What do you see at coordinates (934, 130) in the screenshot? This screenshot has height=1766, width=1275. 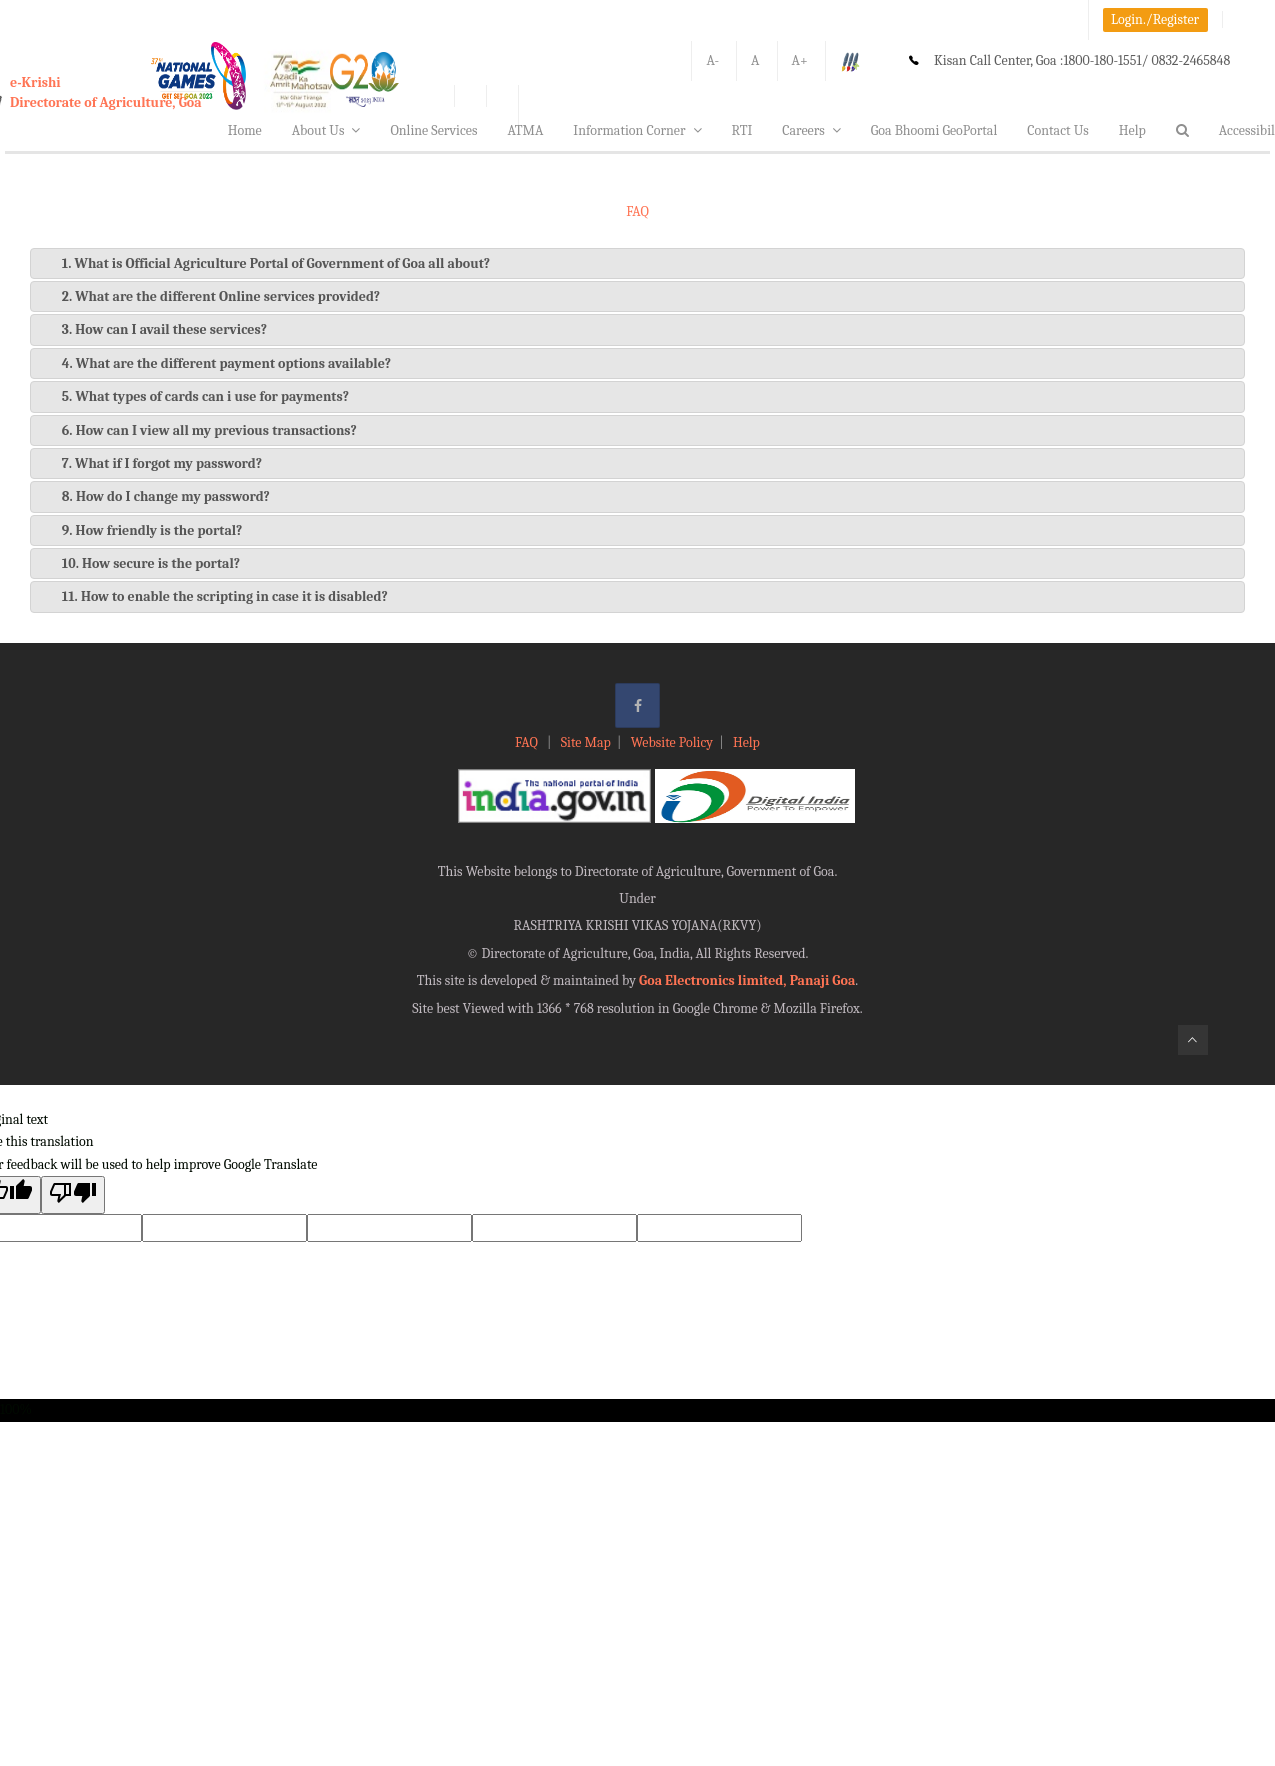 I see `Goa Bhoomi GeoPortal` at bounding box center [934, 130].